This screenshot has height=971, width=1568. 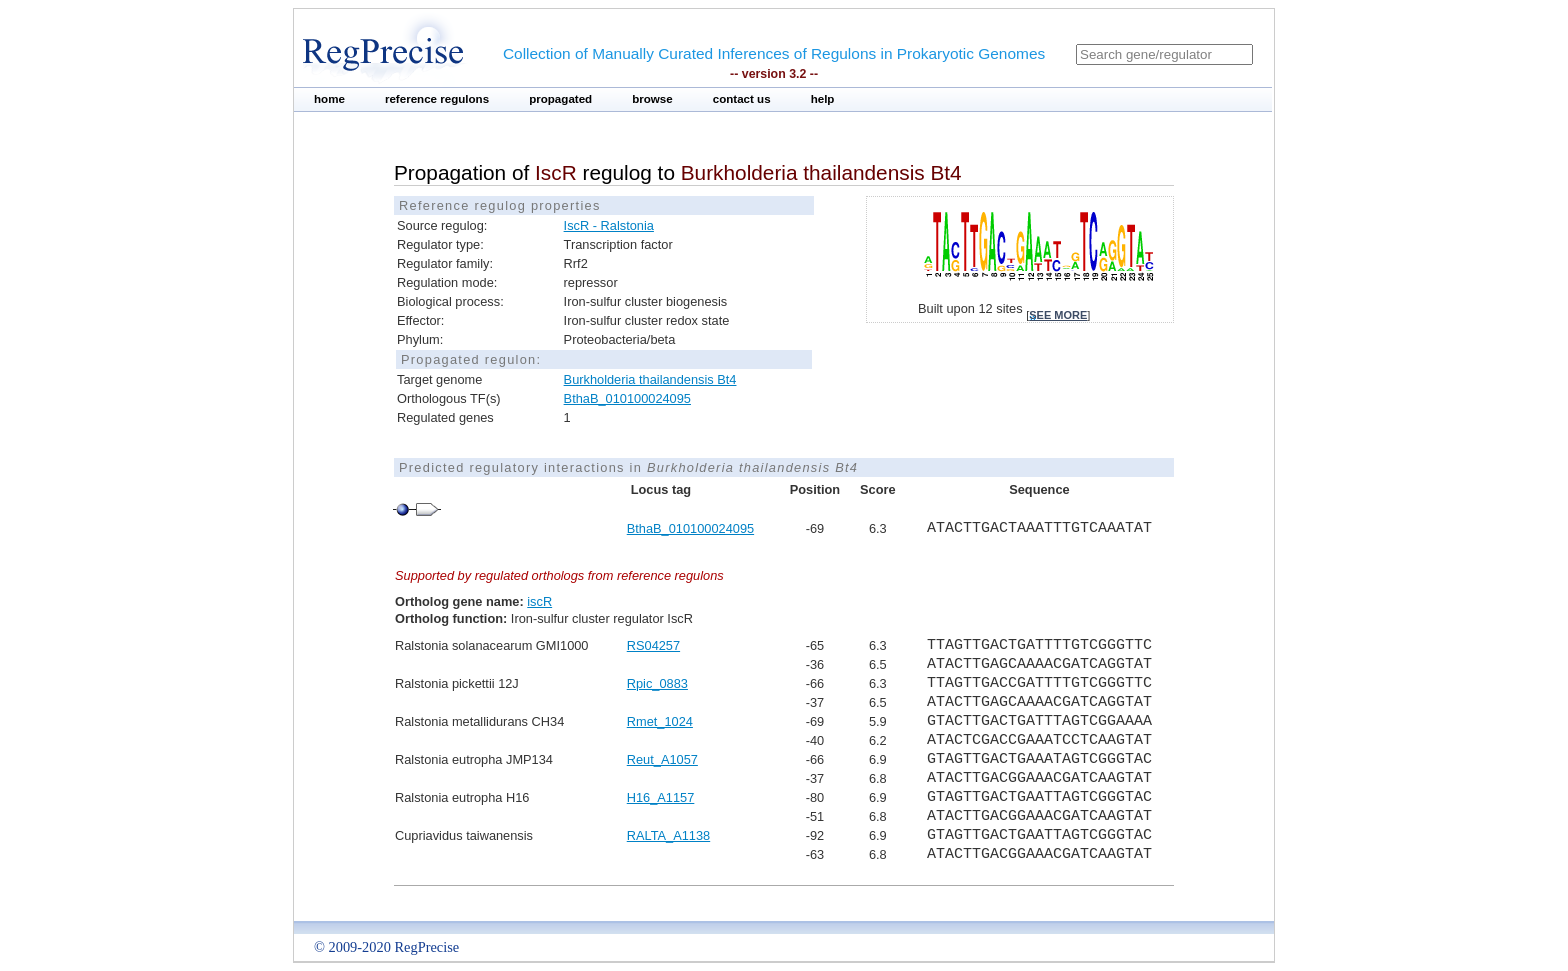 What do you see at coordinates (329, 99) in the screenshot?
I see `home` at bounding box center [329, 99].